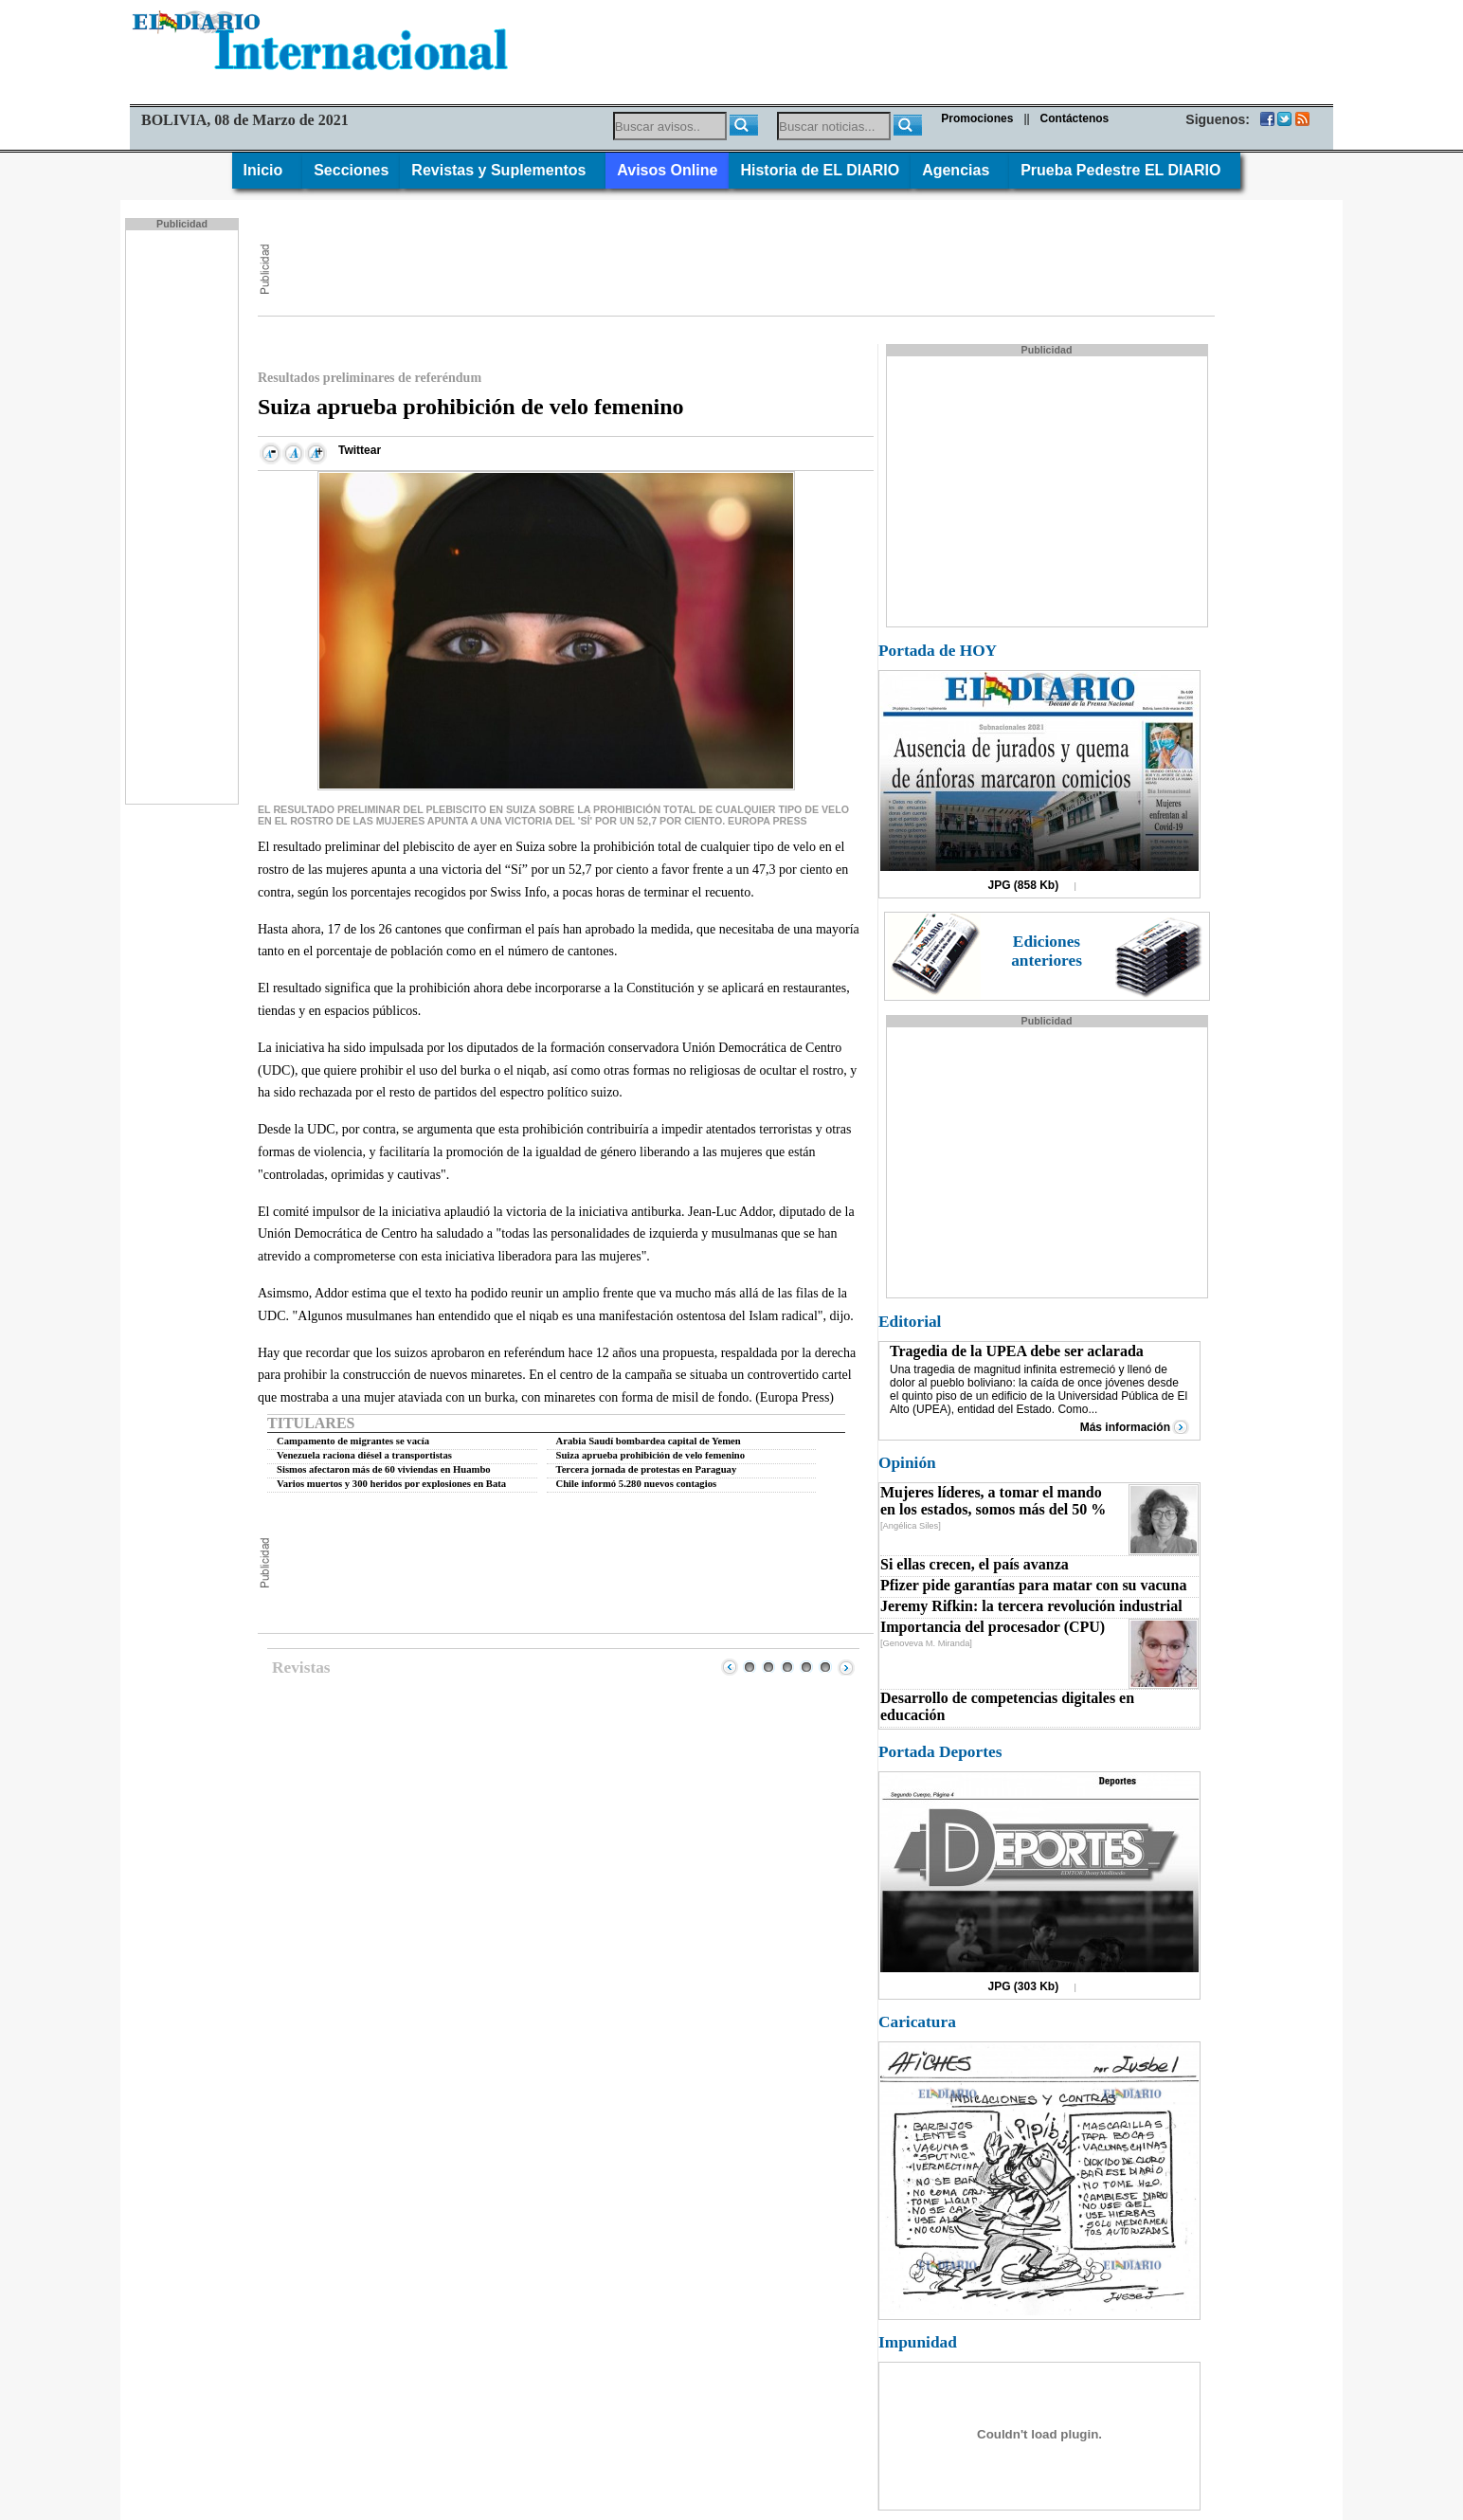 The image size is (1463, 2520). I want to click on Avisos Online, so click(667, 170).